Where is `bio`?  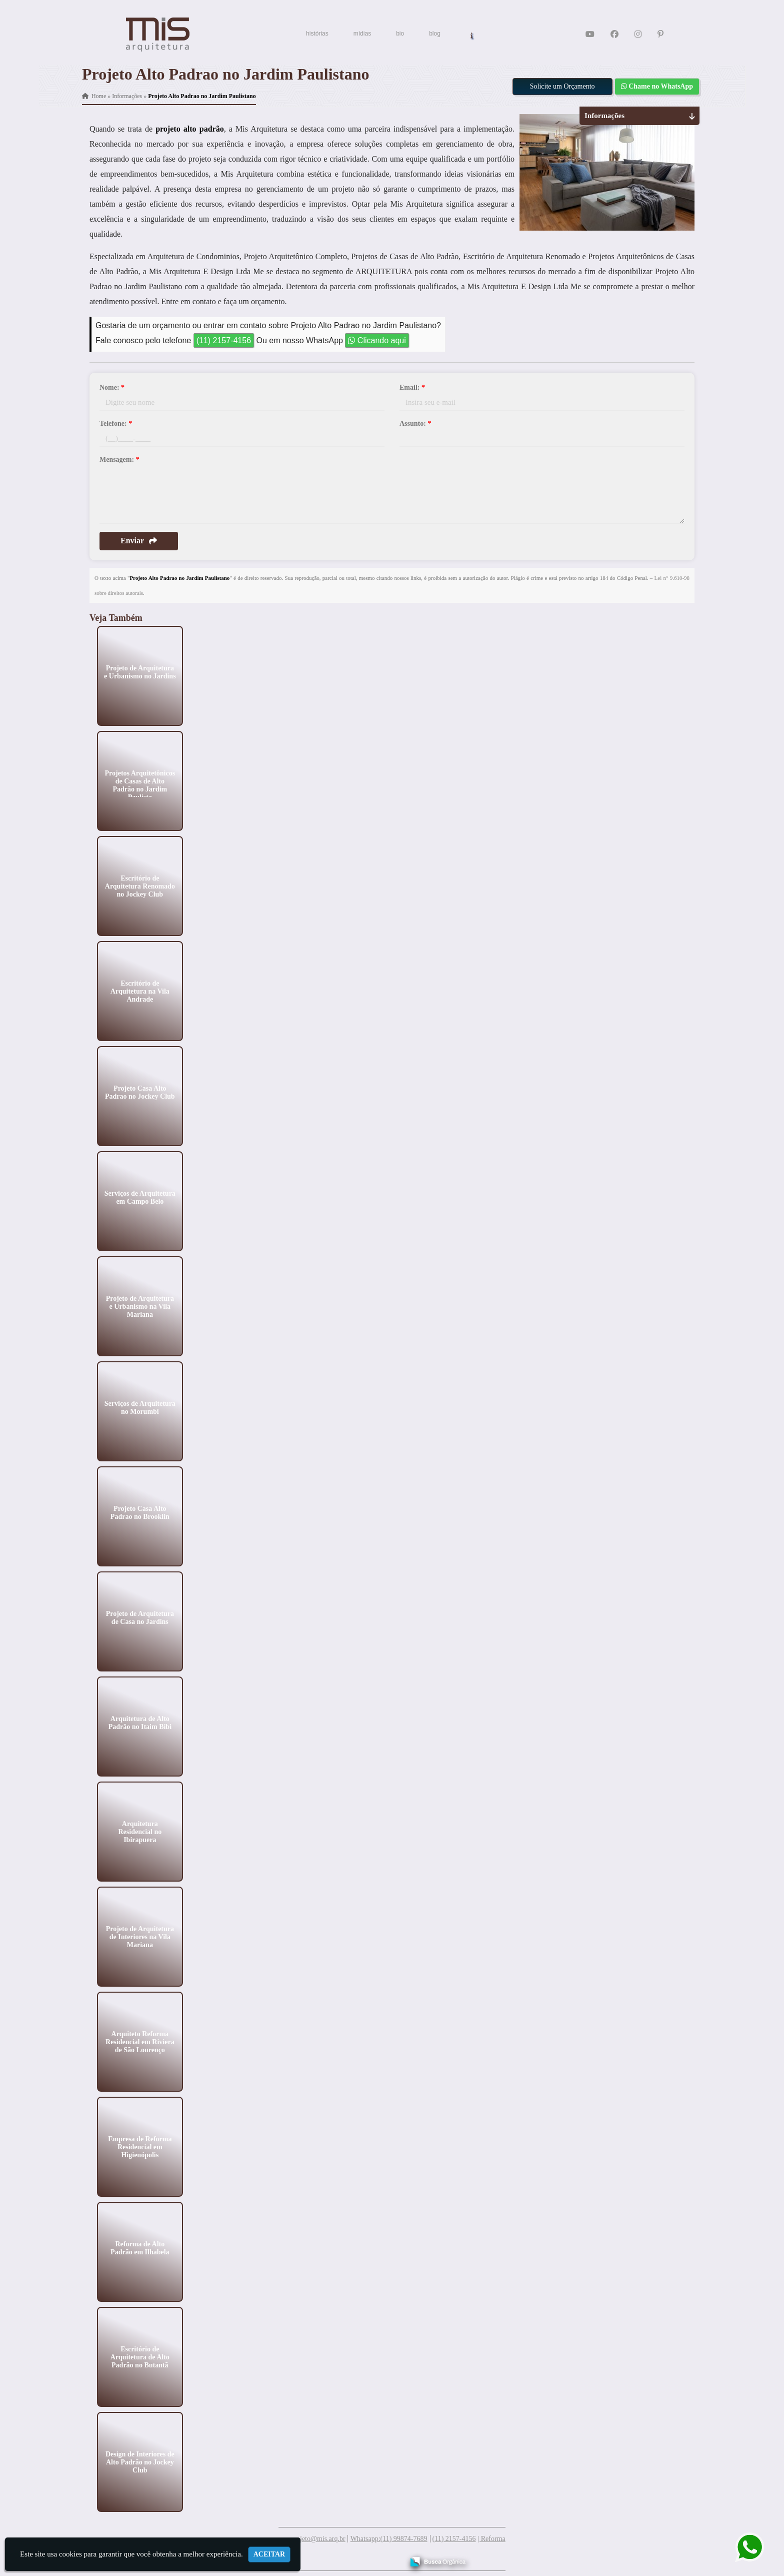 bio is located at coordinates (400, 33).